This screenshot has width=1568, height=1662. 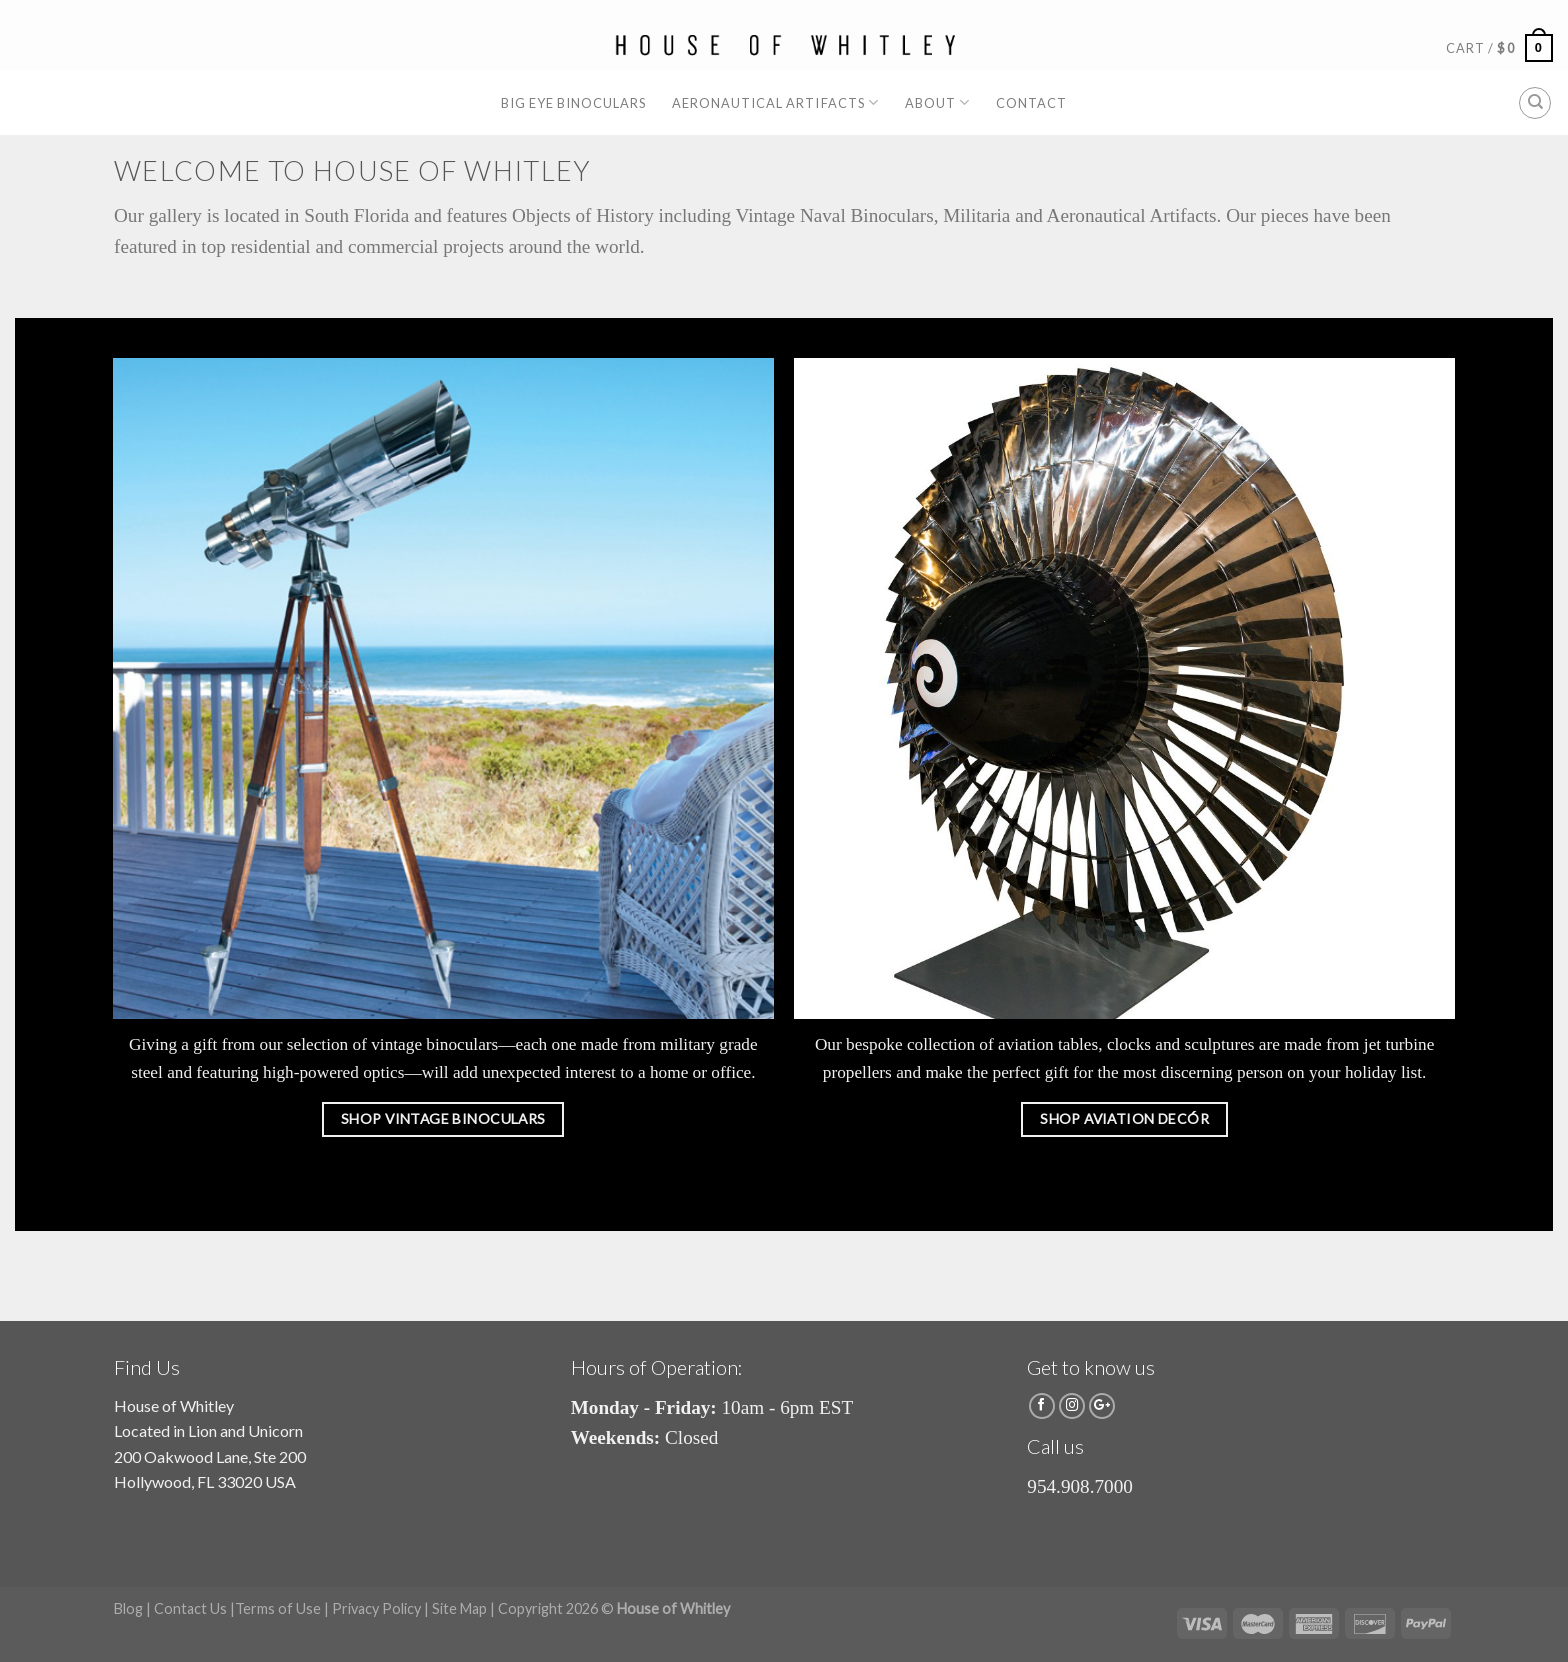 I want to click on Site Map, so click(x=459, y=1608).